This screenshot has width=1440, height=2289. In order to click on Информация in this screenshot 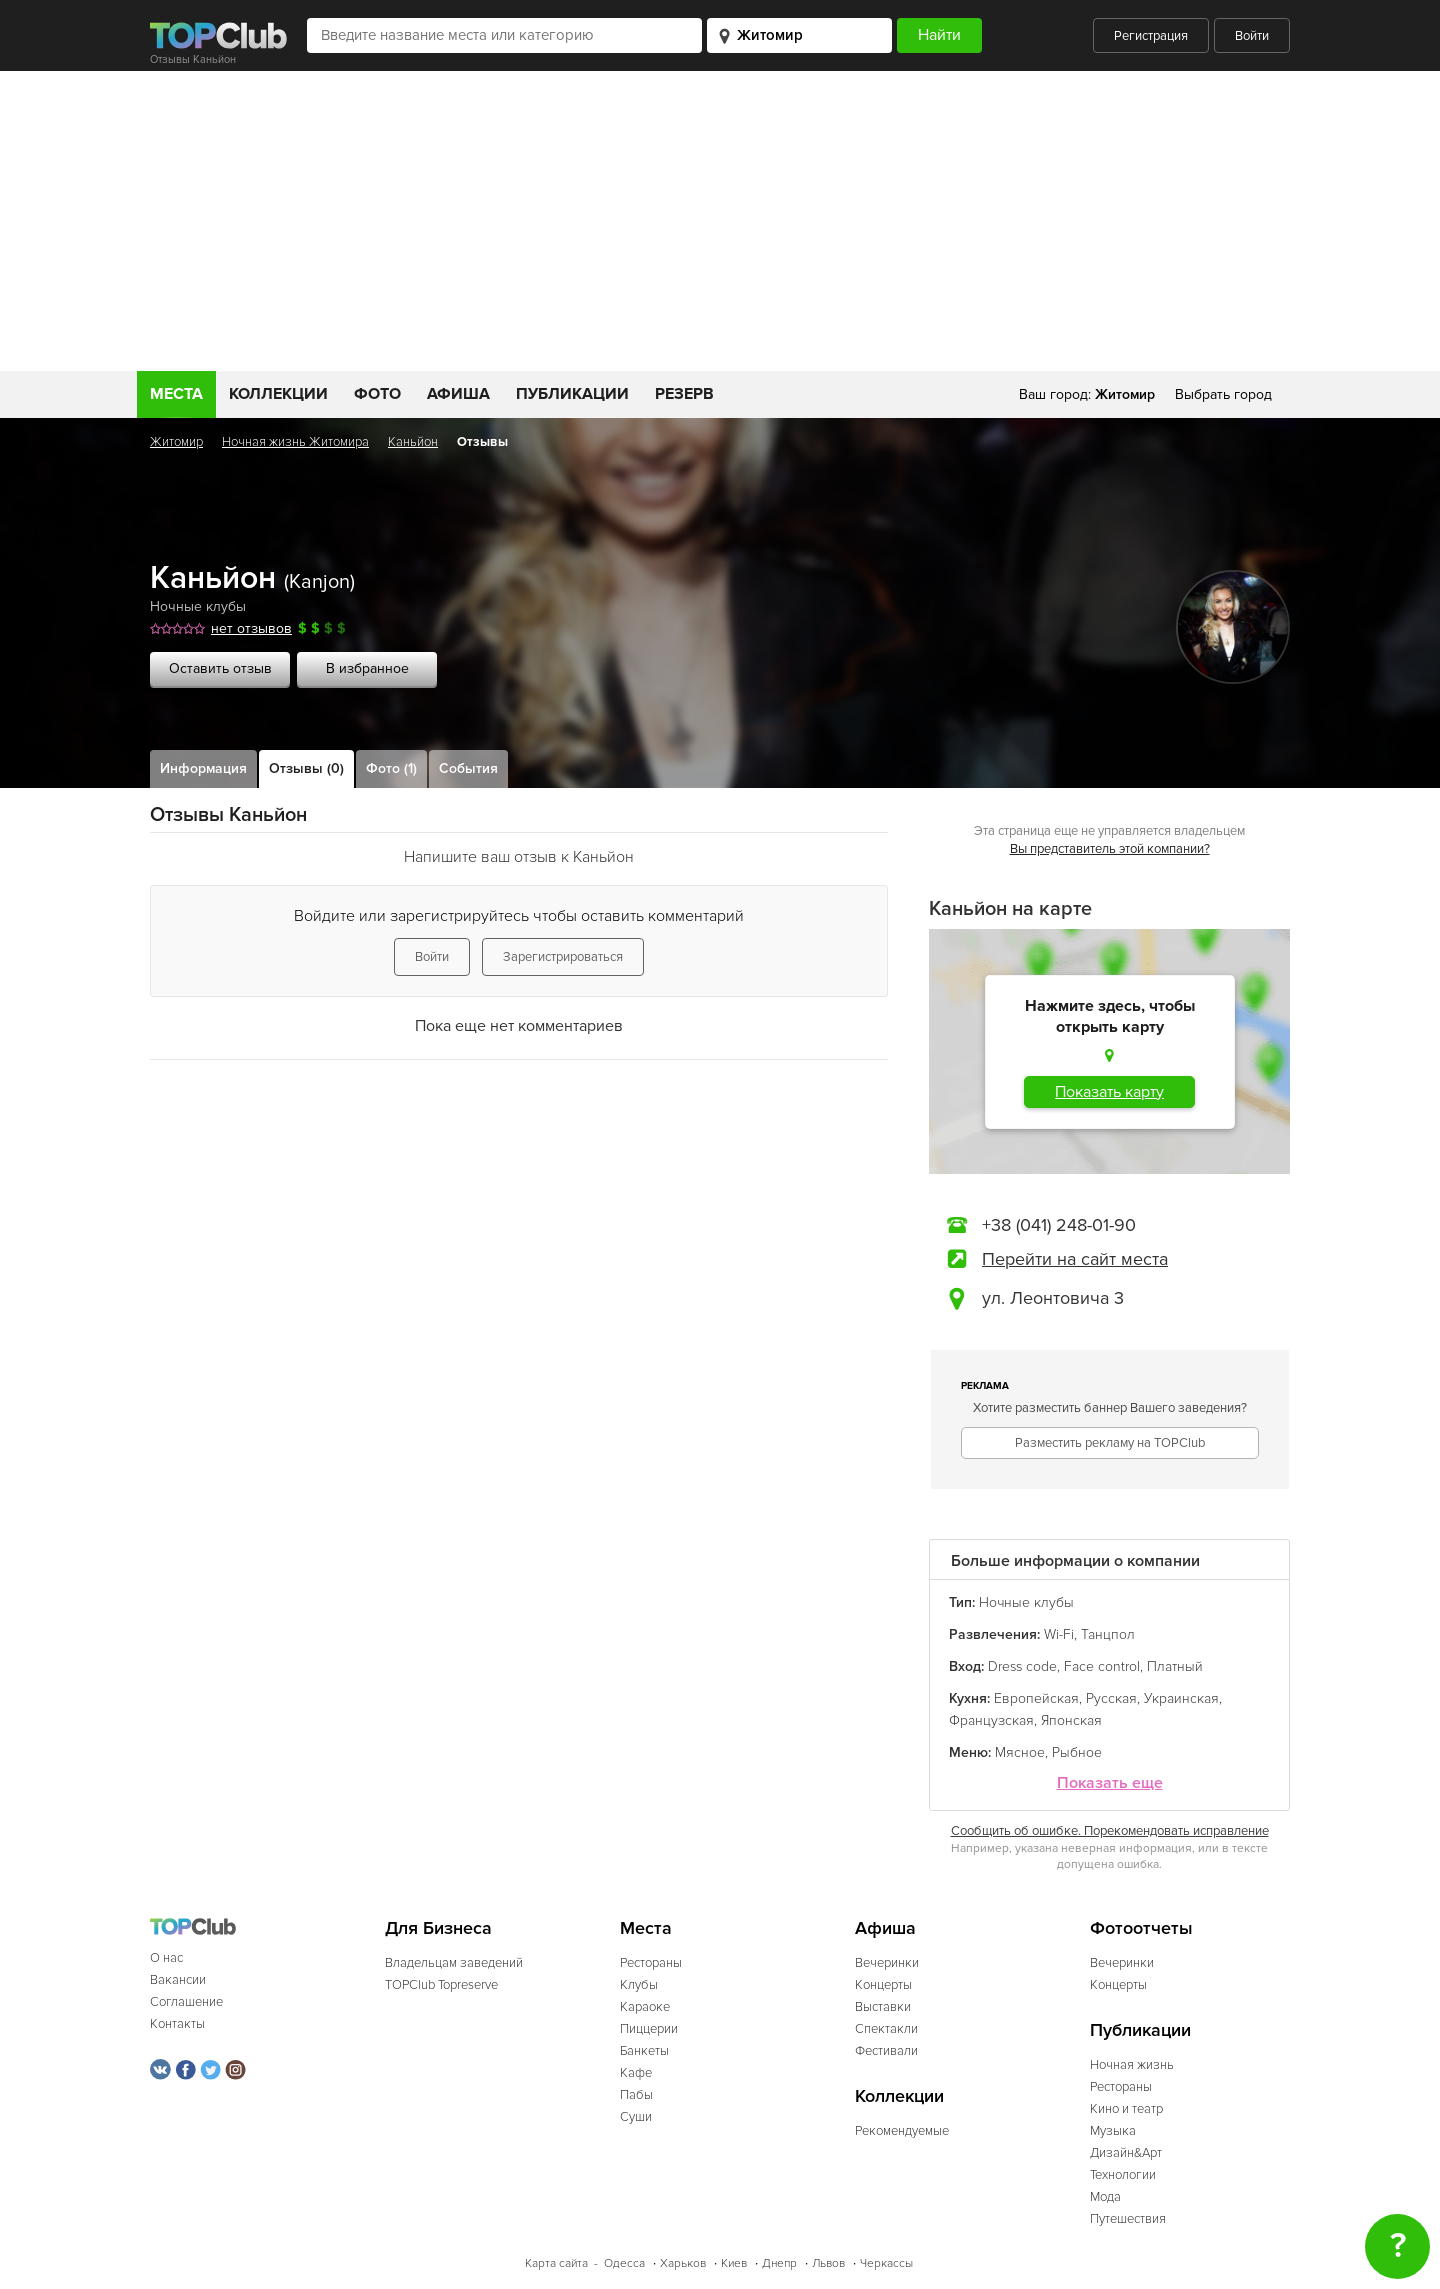, I will do `click(203, 768)`.